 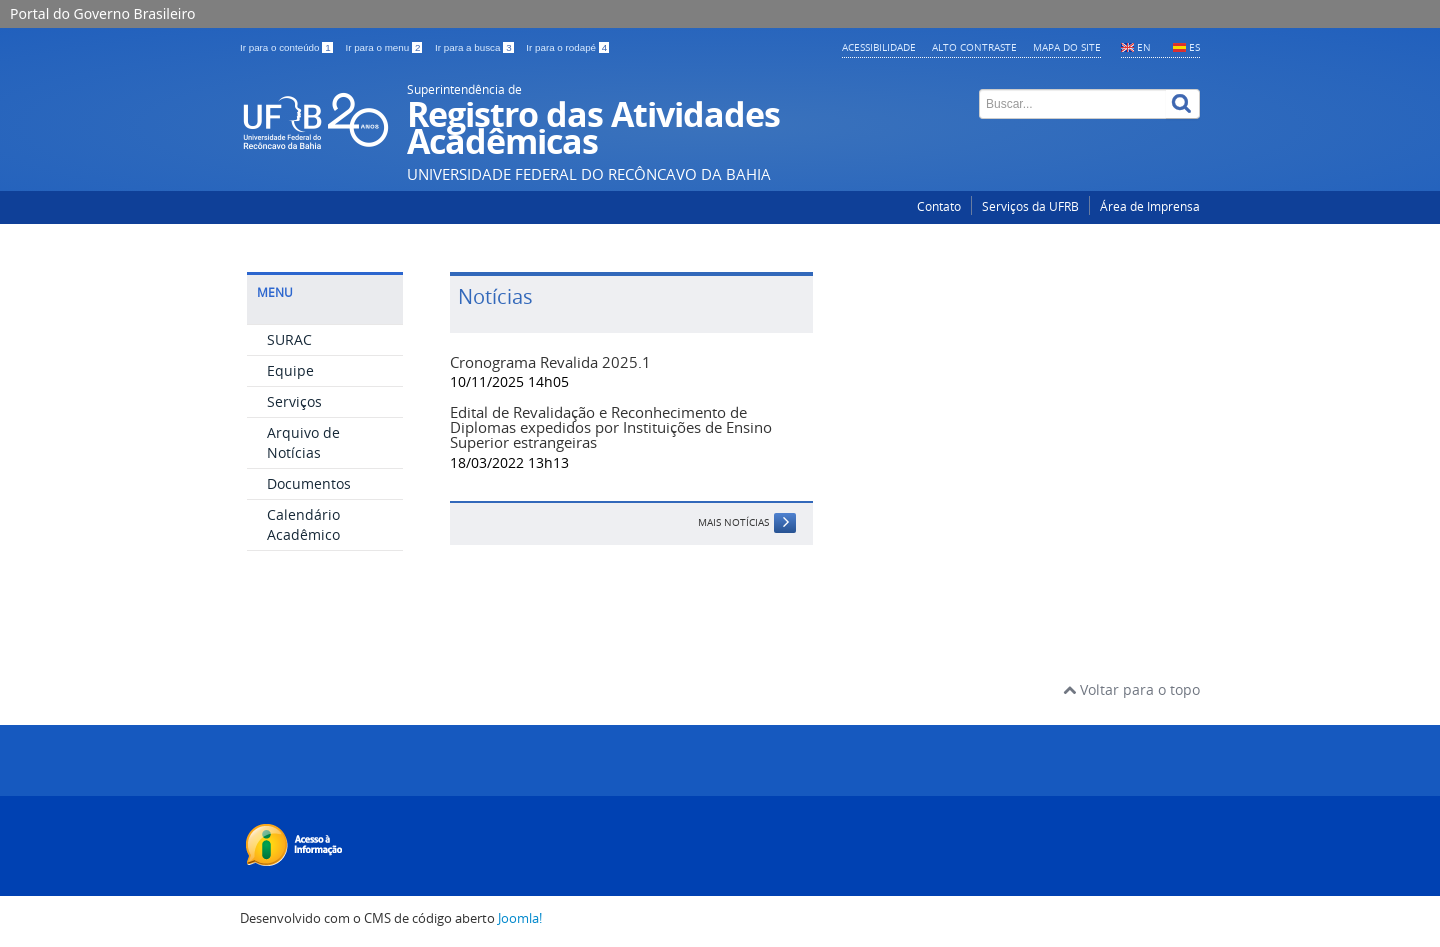 I want to click on Serviços da UFRB, so click(x=1030, y=206).